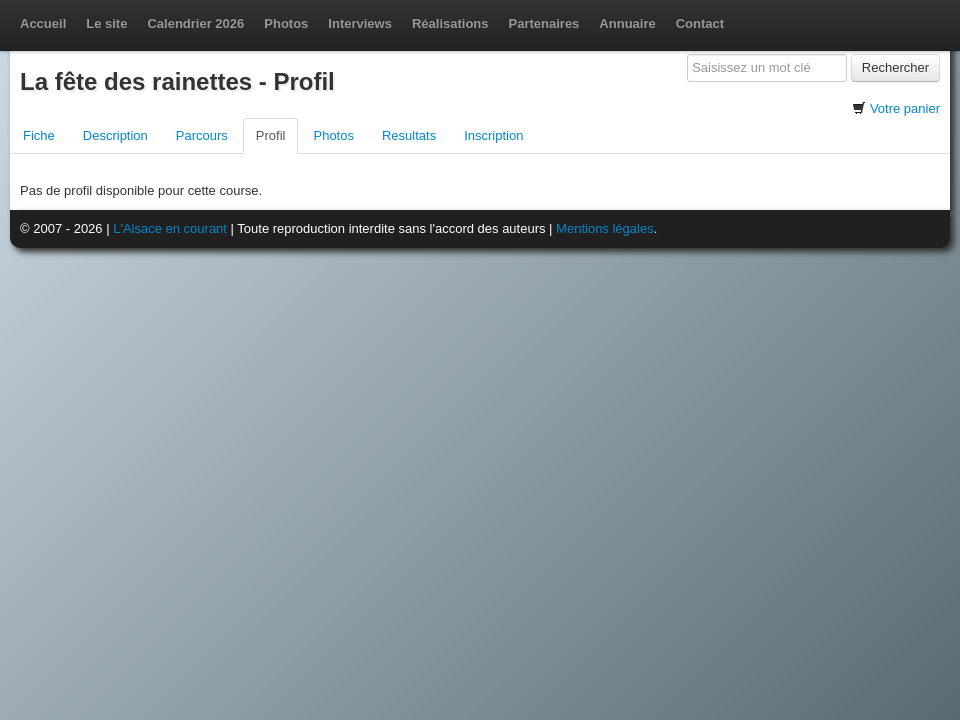  I want to click on Fiche, so click(39, 135).